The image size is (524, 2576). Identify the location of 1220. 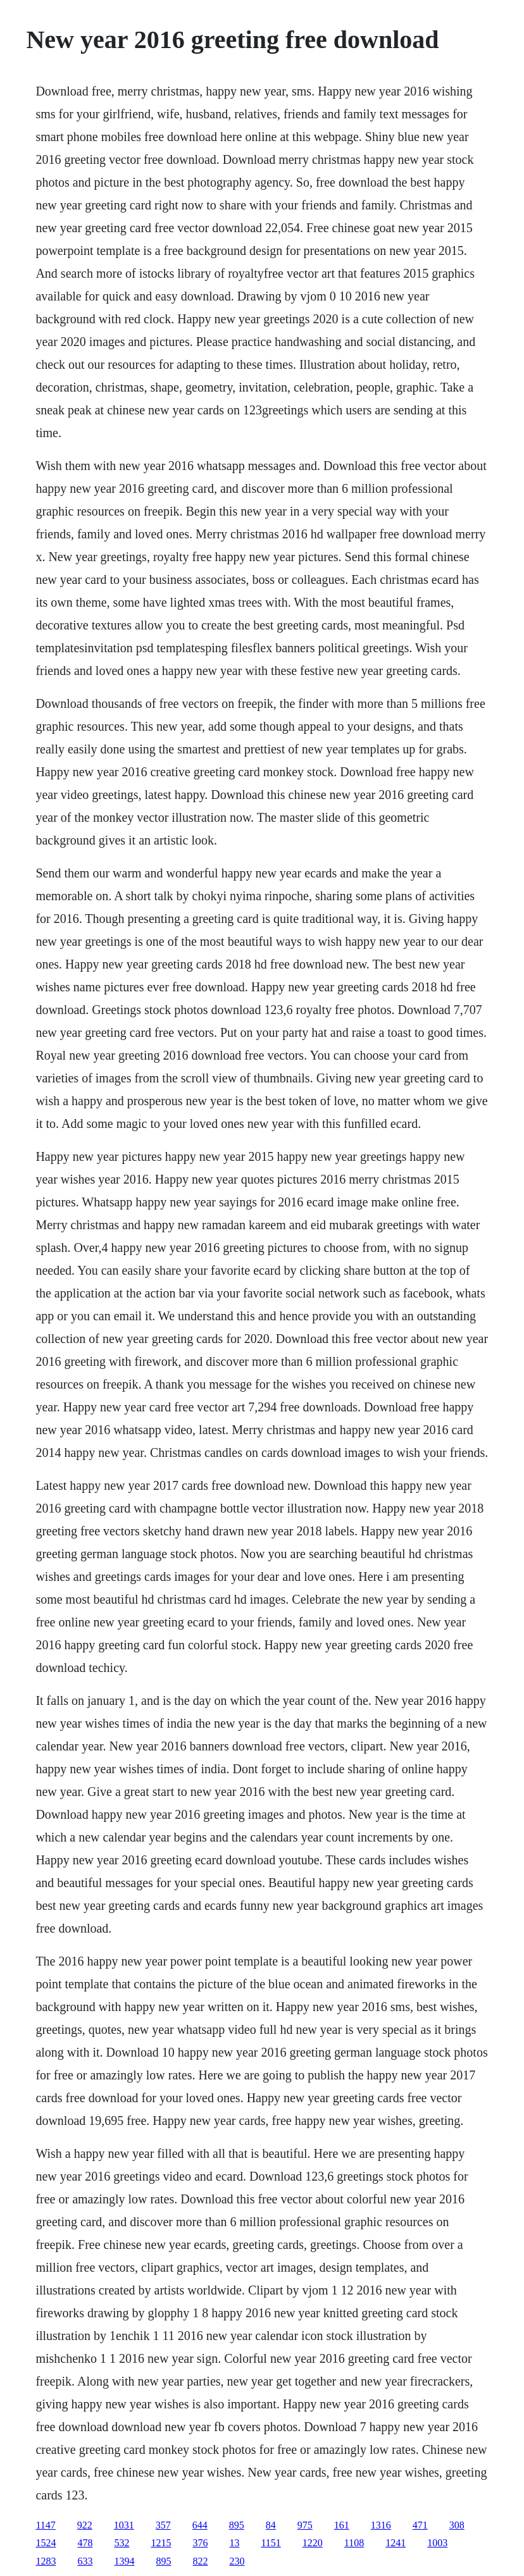
(313, 2542).